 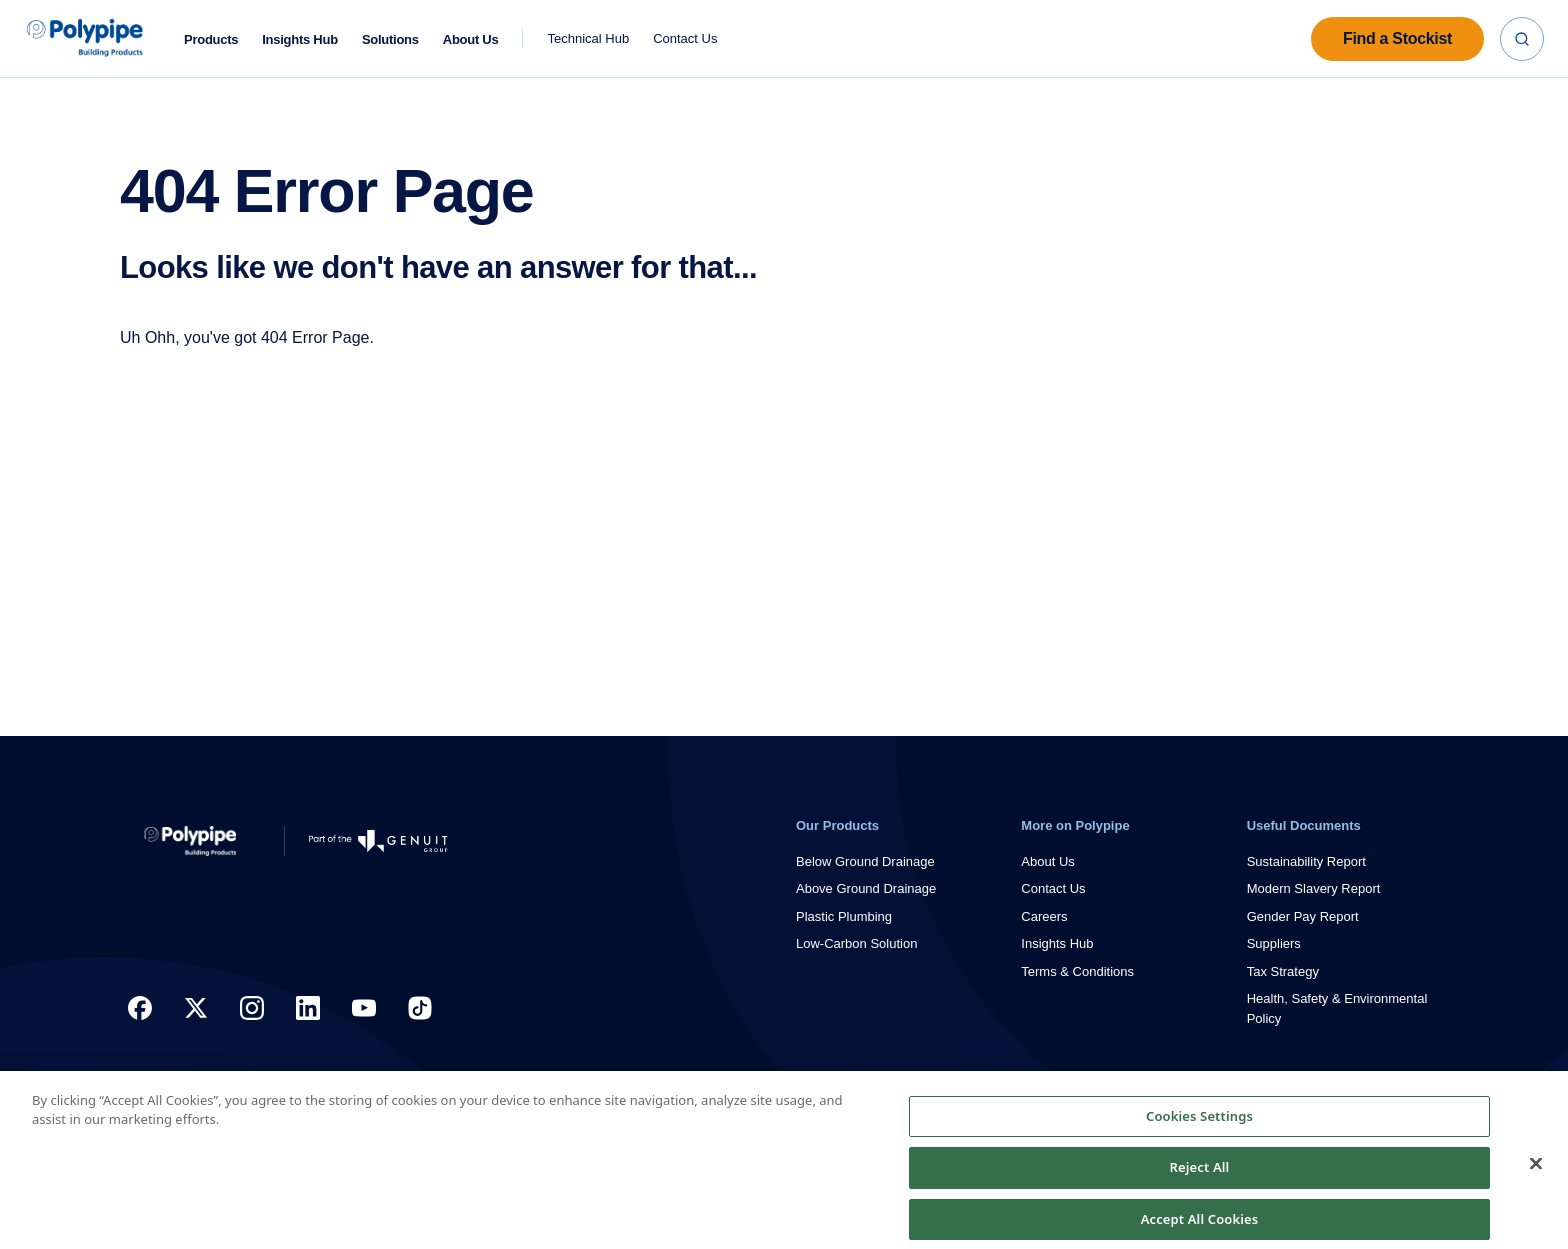 What do you see at coordinates (1199, 1134) in the screenshot?
I see `Cookies Settings [Cookies Settings, Opens the preference center dialog]` at bounding box center [1199, 1134].